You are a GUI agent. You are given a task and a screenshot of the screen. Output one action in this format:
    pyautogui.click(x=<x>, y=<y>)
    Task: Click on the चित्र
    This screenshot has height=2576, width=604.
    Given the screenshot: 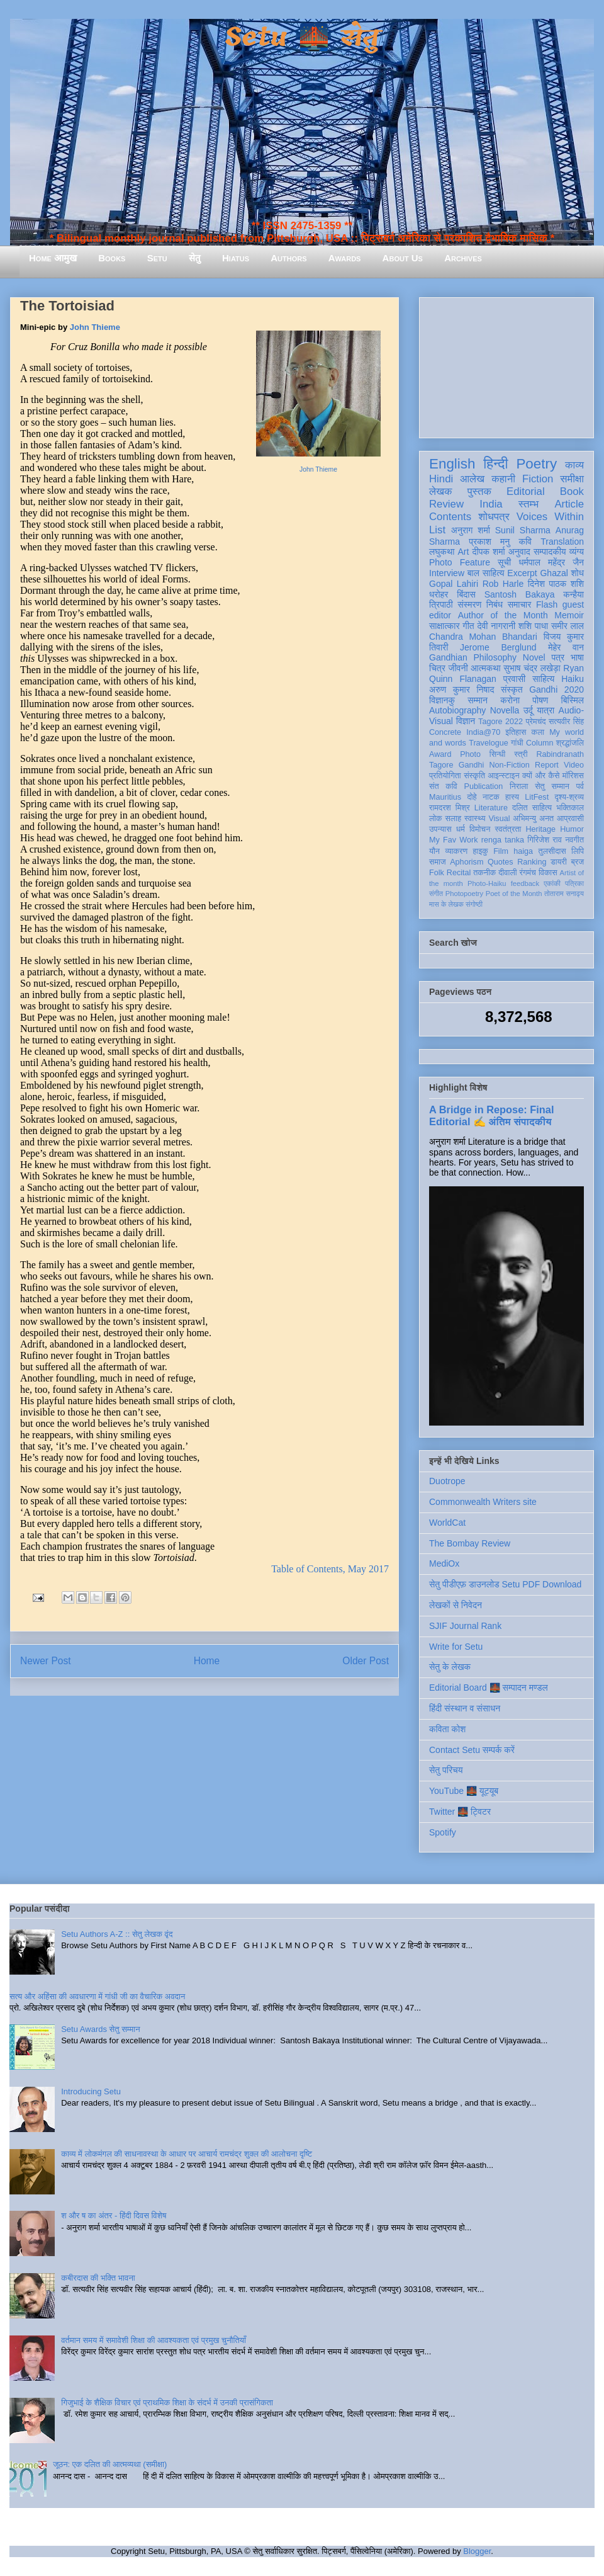 What is the action you would take?
    pyautogui.click(x=437, y=668)
    